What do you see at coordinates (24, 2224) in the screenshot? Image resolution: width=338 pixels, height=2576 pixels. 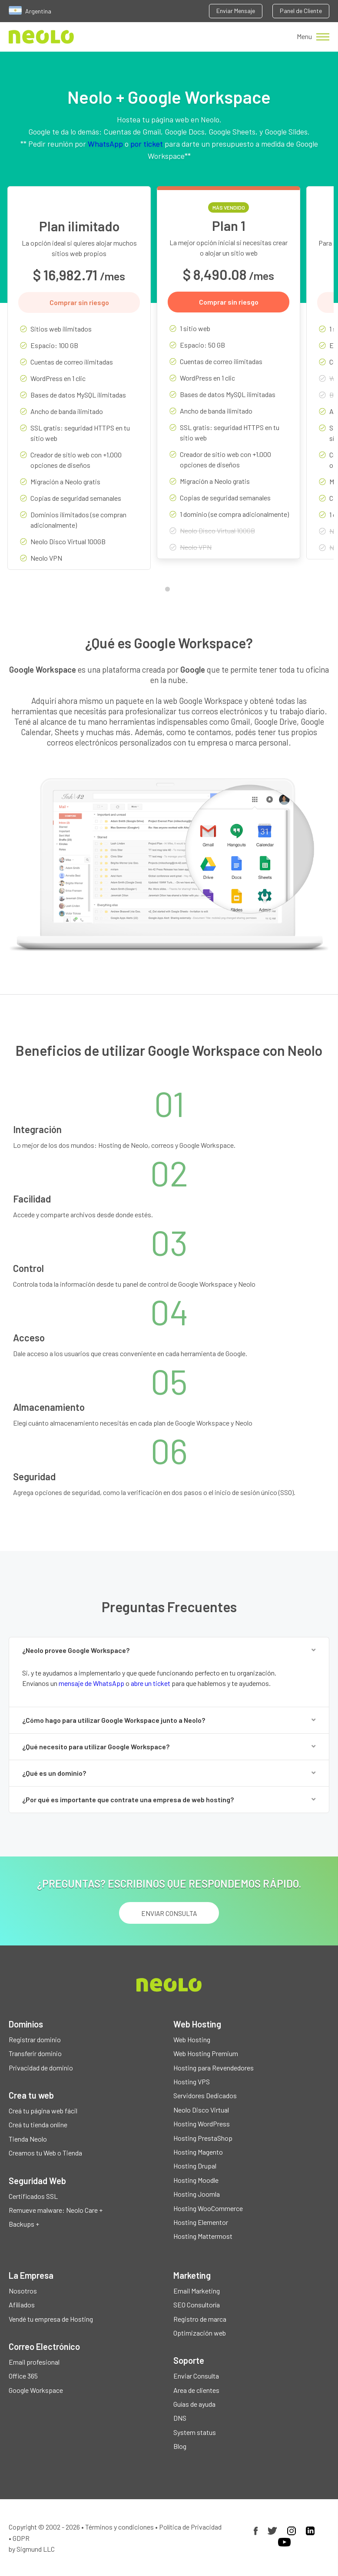 I see `Backups +` at bounding box center [24, 2224].